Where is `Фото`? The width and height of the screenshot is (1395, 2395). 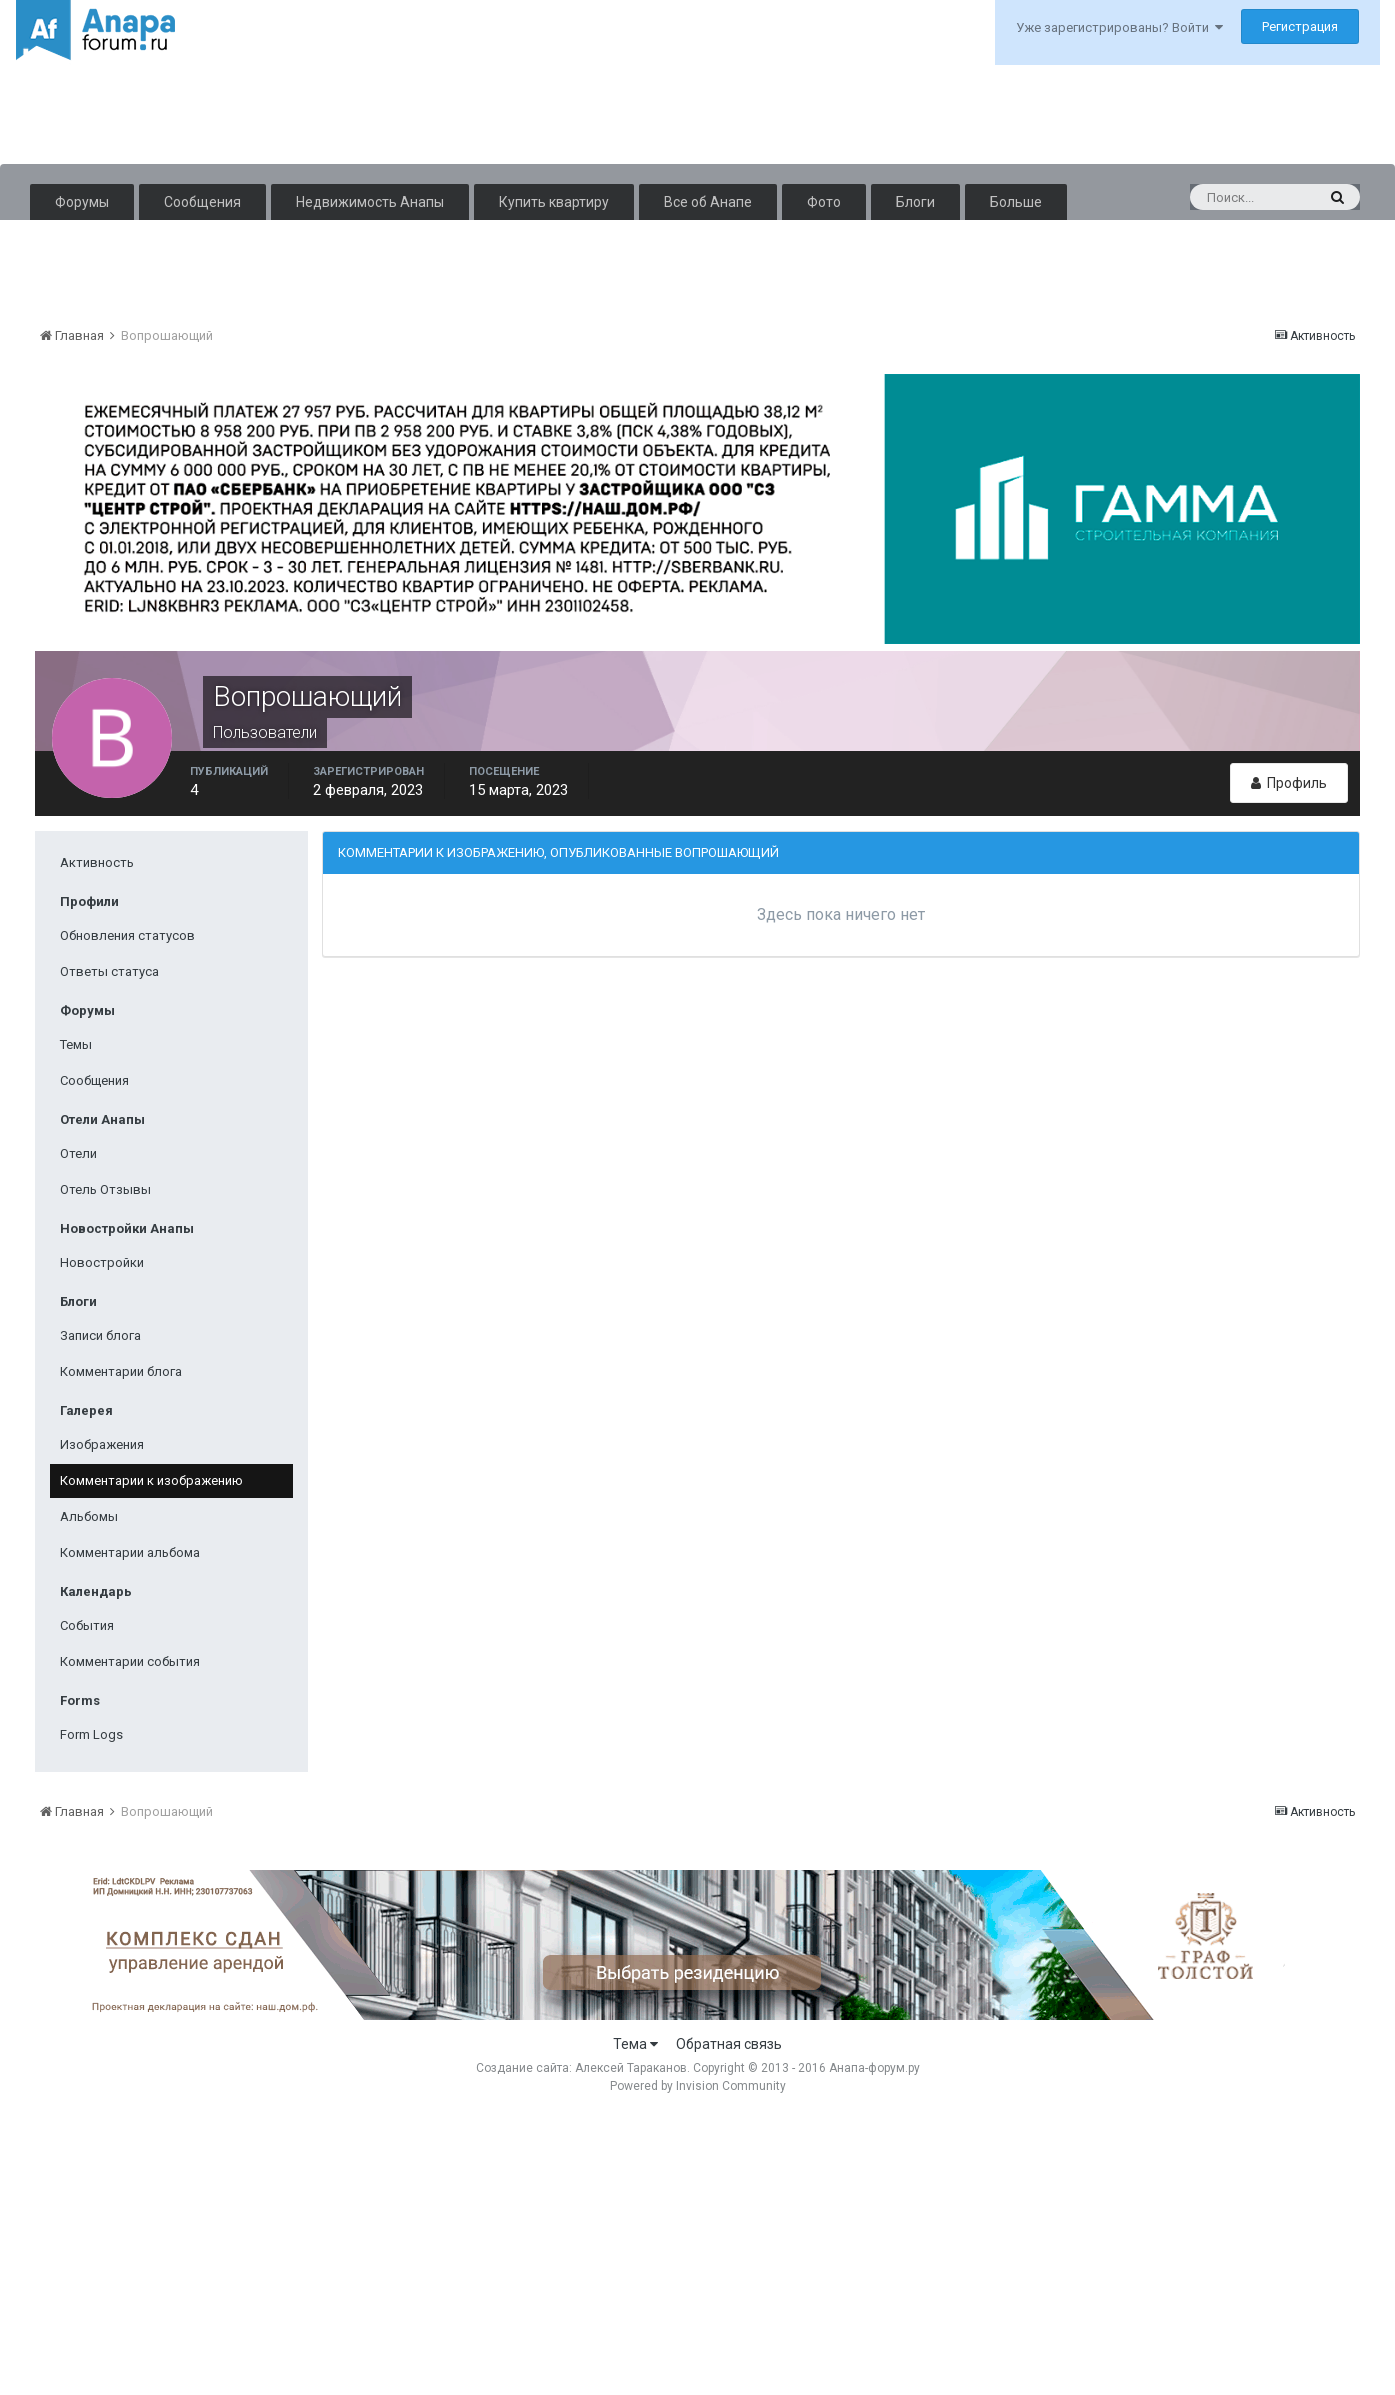
Фото is located at coordinates (824, 202).